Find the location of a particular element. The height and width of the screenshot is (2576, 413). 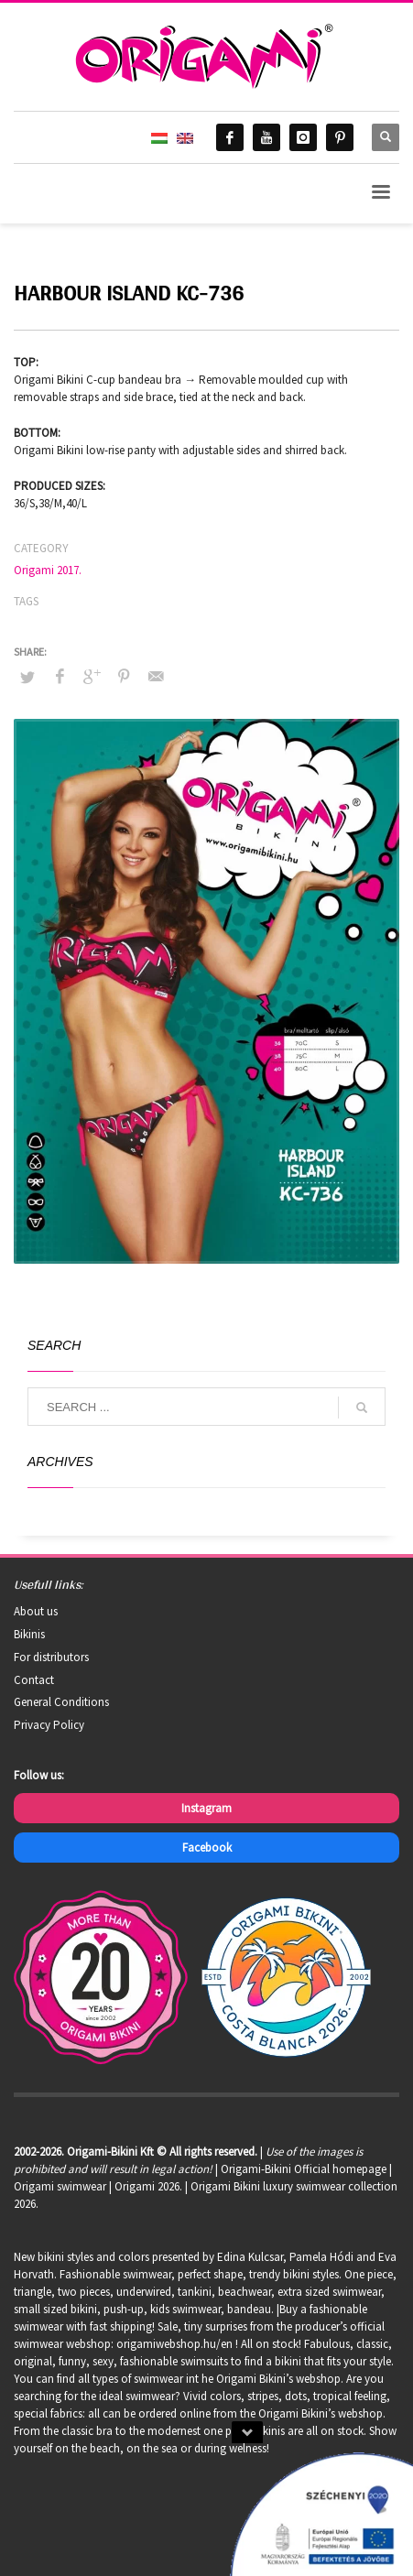

Instagram is located at coordinates (206, 1808).